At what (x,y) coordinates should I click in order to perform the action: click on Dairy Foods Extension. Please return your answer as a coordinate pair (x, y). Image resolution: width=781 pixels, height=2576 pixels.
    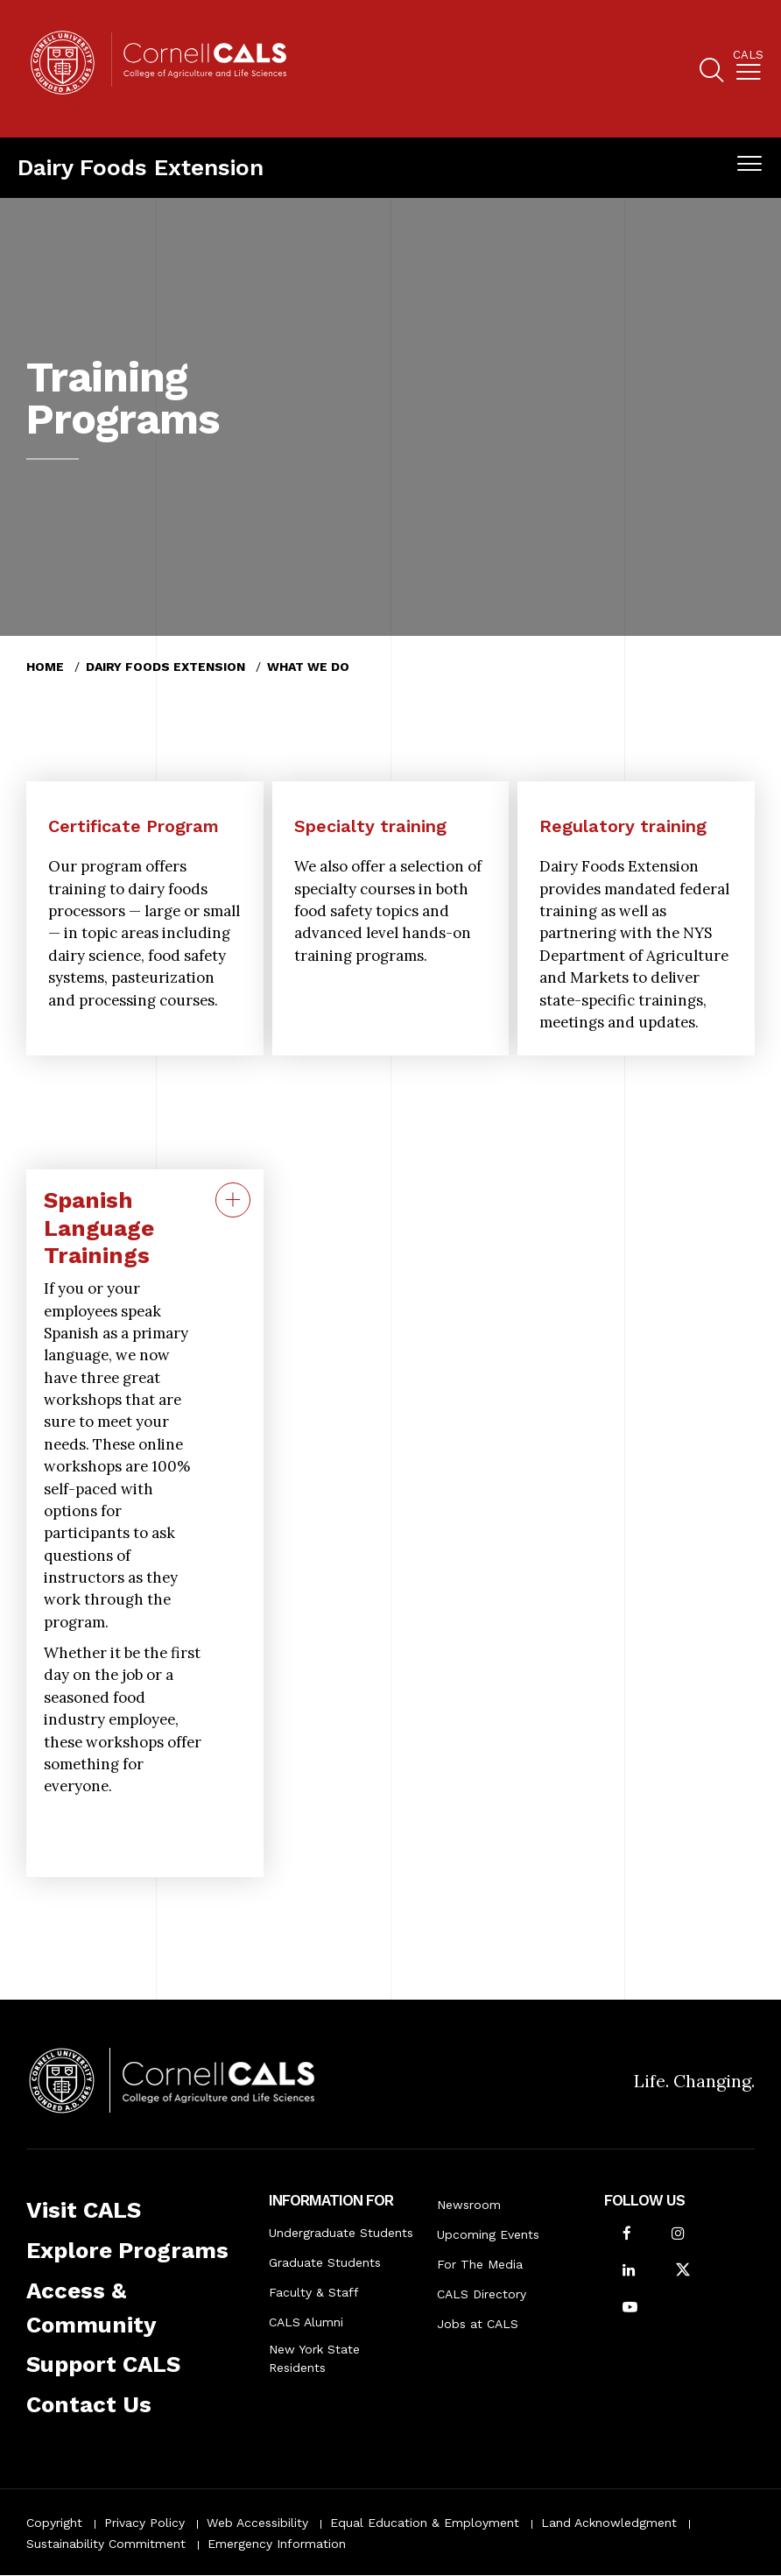
    Looking at the image, I should click on (141, 167).